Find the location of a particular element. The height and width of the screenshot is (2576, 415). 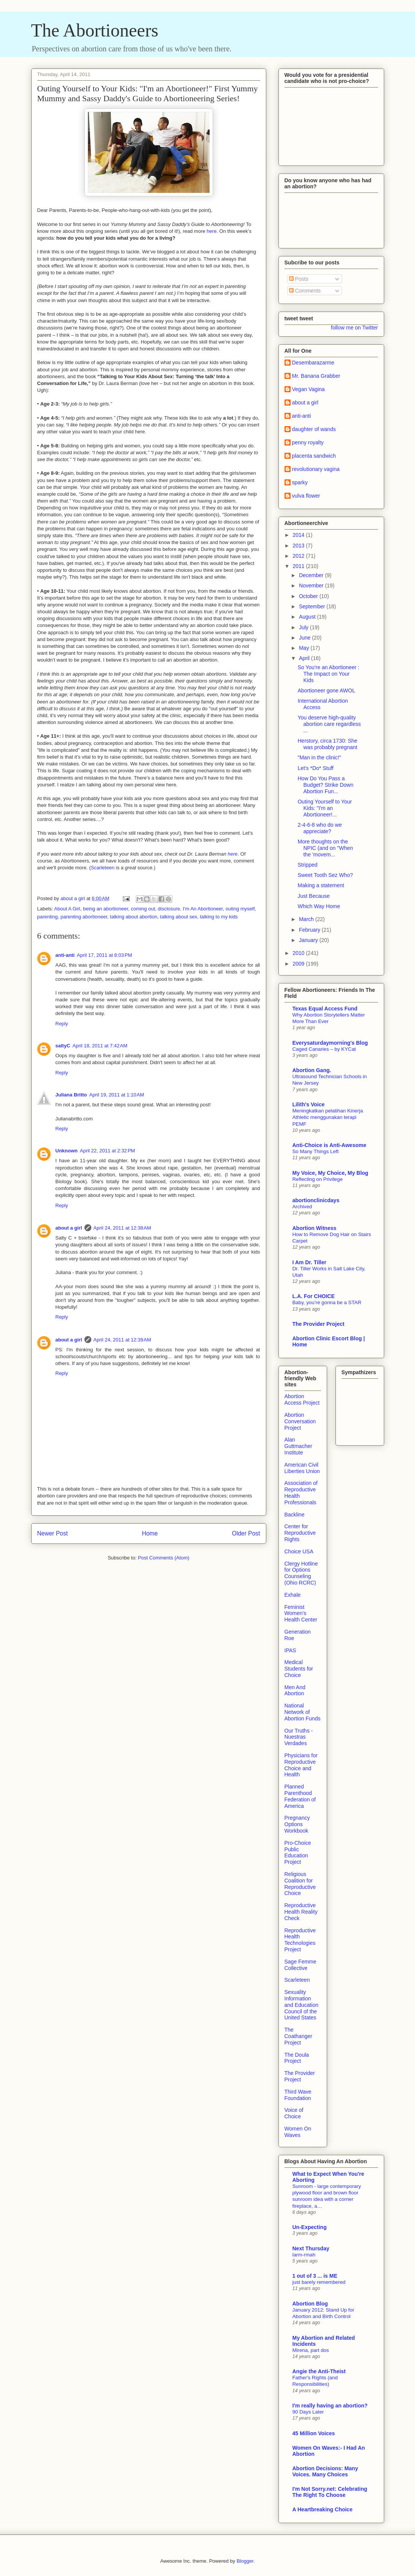

Center for Reproductive Rights is located at coordinates (300, 1532).